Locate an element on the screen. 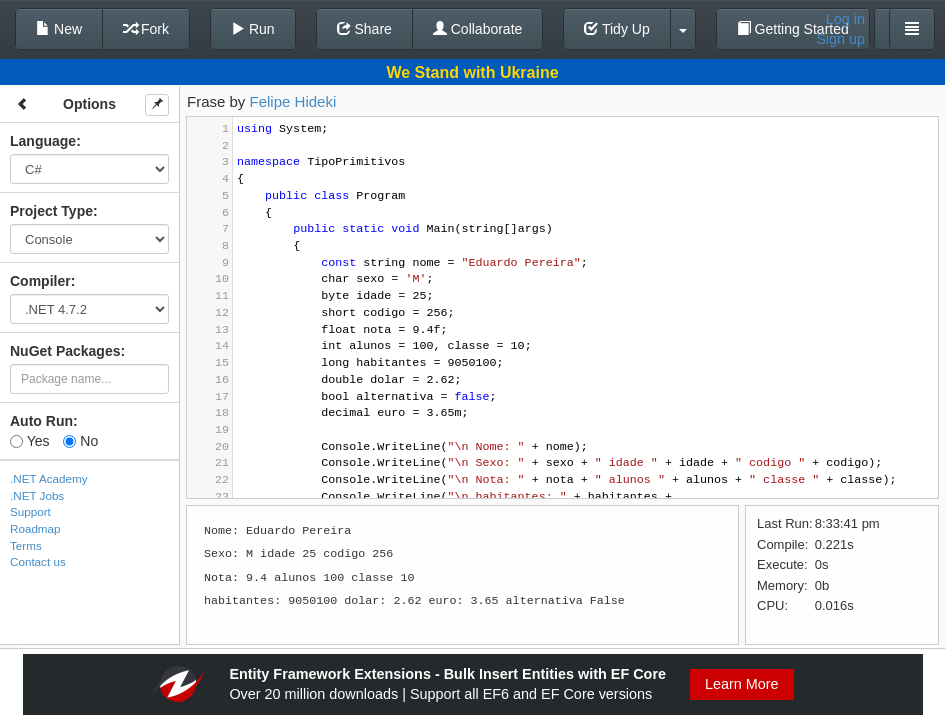 The height and width of the screenshot is (720, 945). Terms is located at coordinates (26, 545).